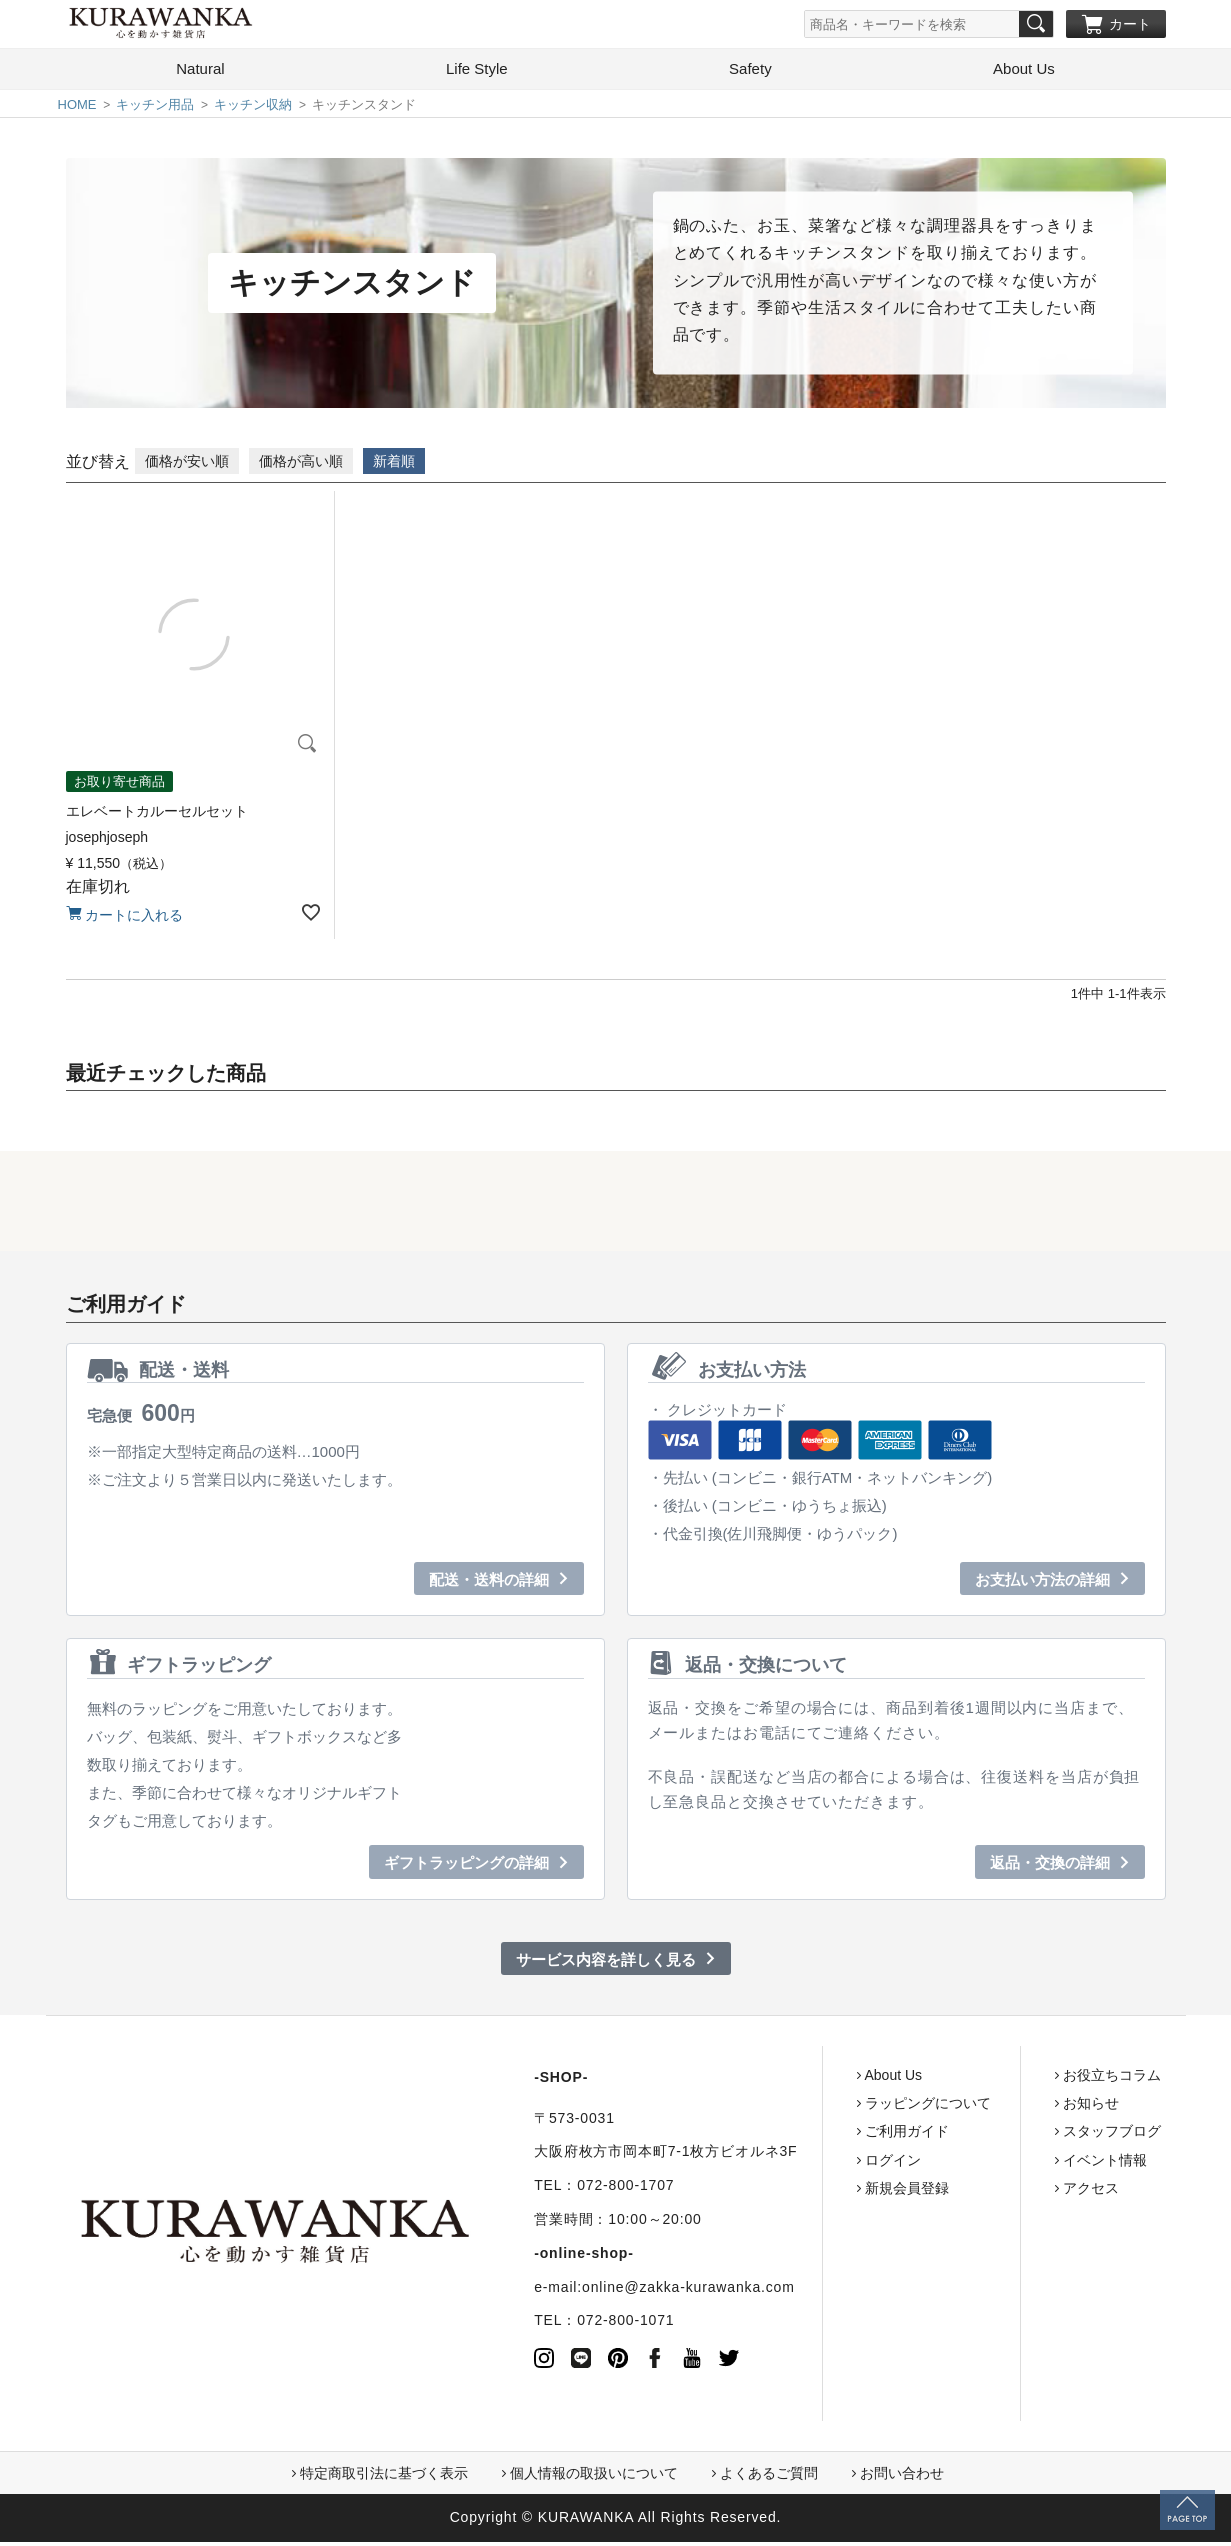 This screenshot has height=2546, width=1231. Describe the element at coordinates (77, 108) in the screenshot. I see `HOME` at that location.